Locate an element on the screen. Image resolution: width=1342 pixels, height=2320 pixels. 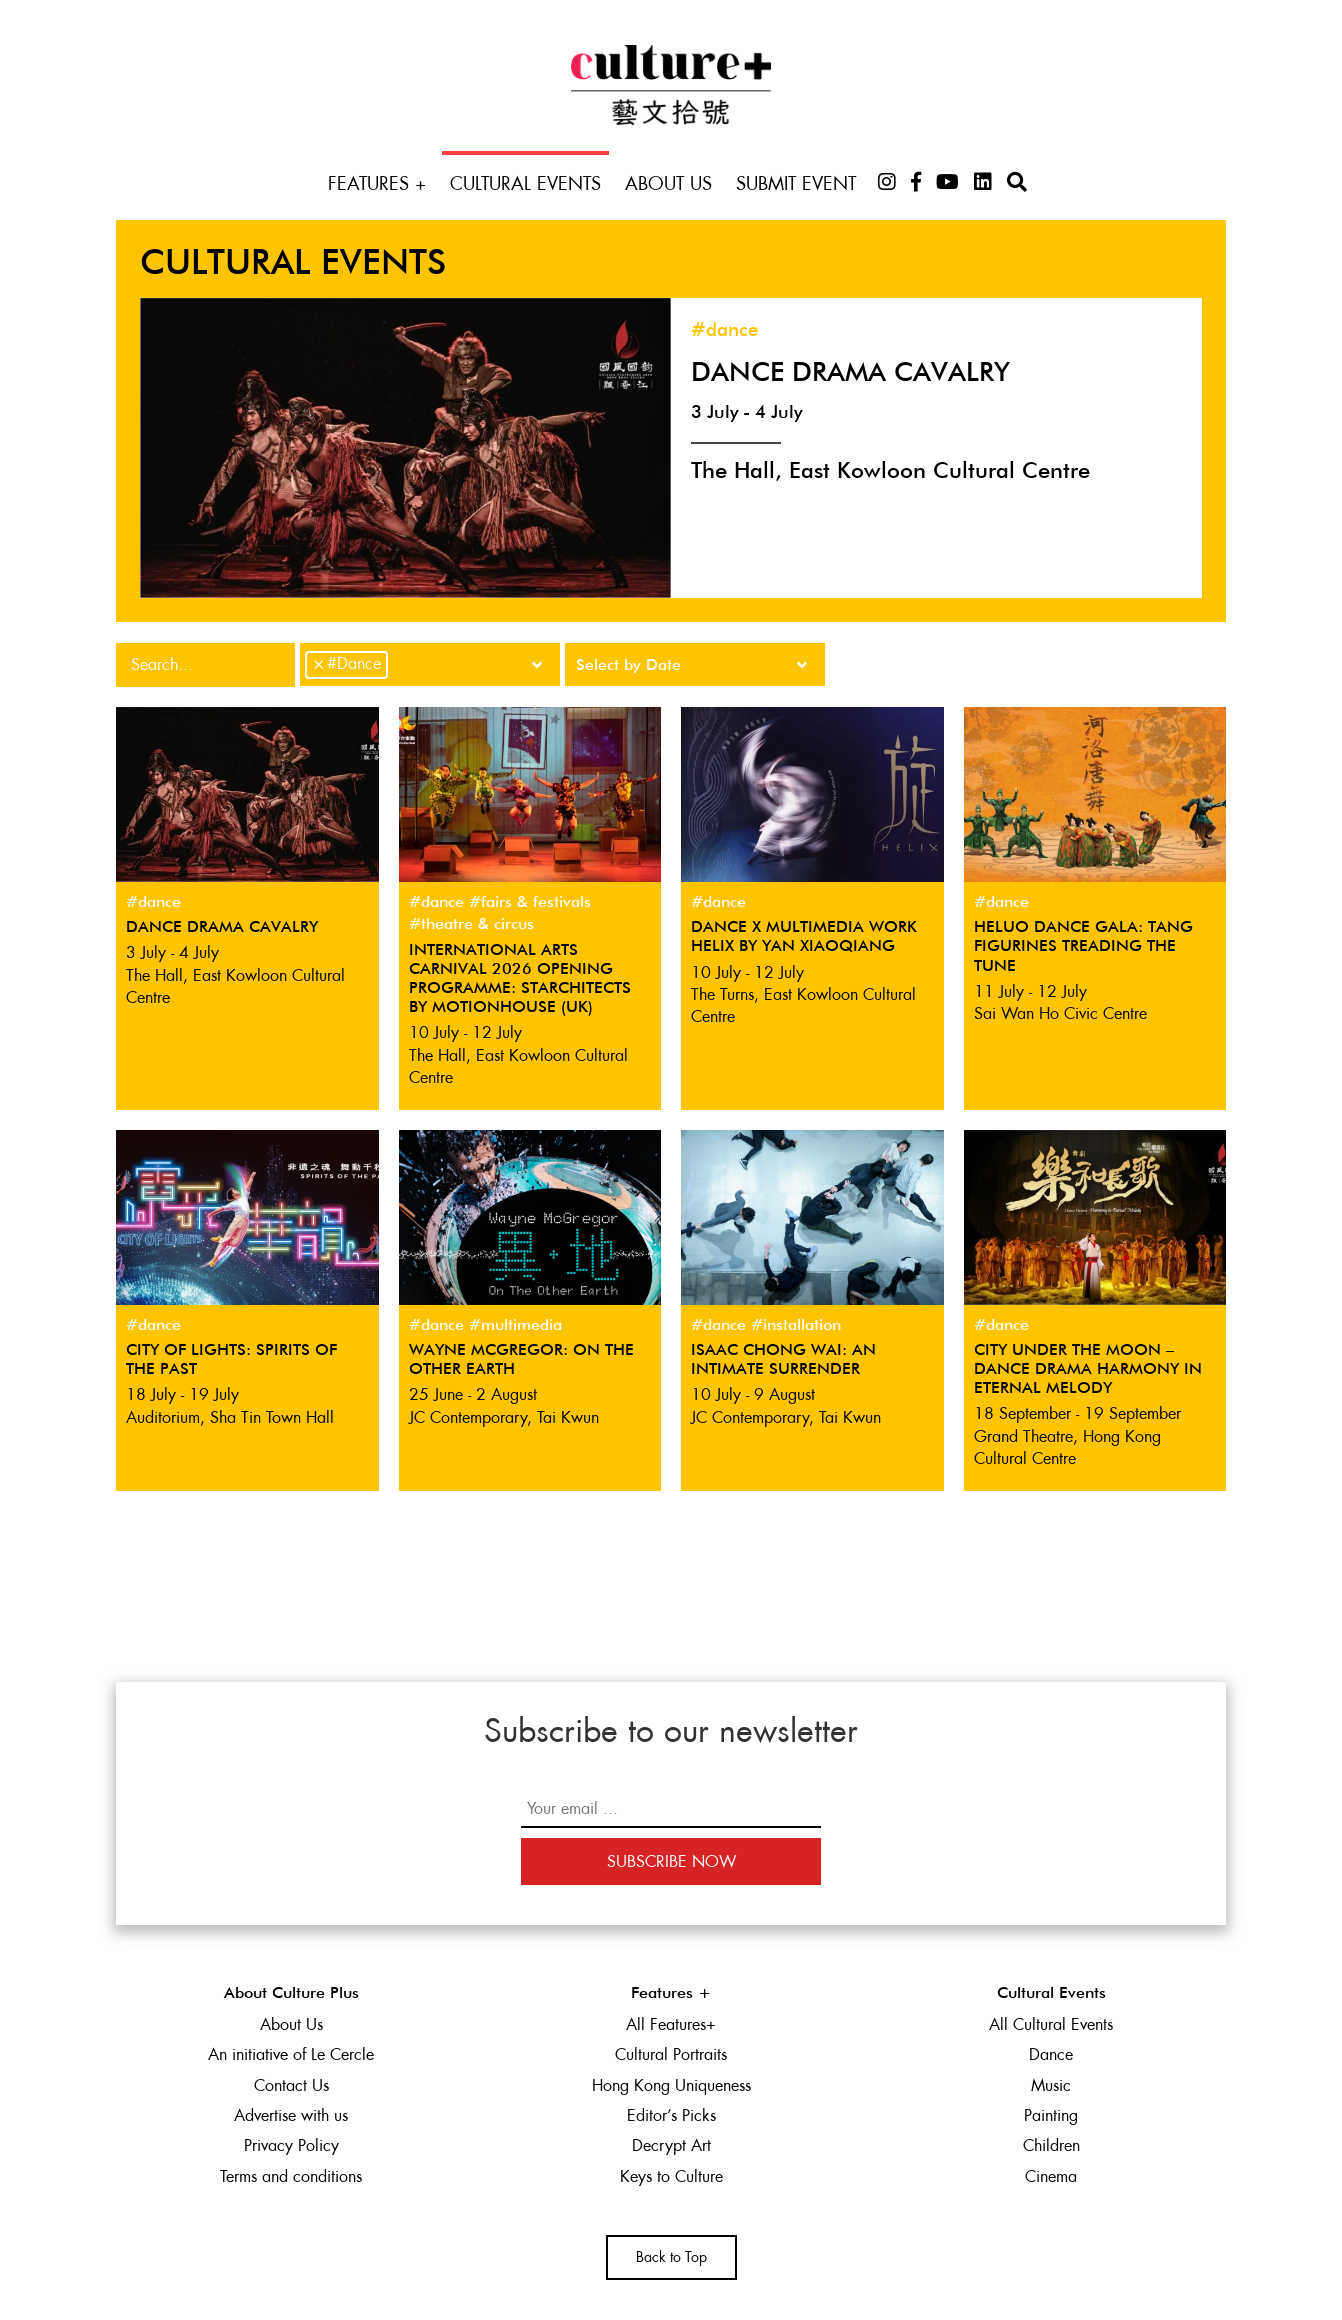
Children is located at coordinates (1051, 2145).